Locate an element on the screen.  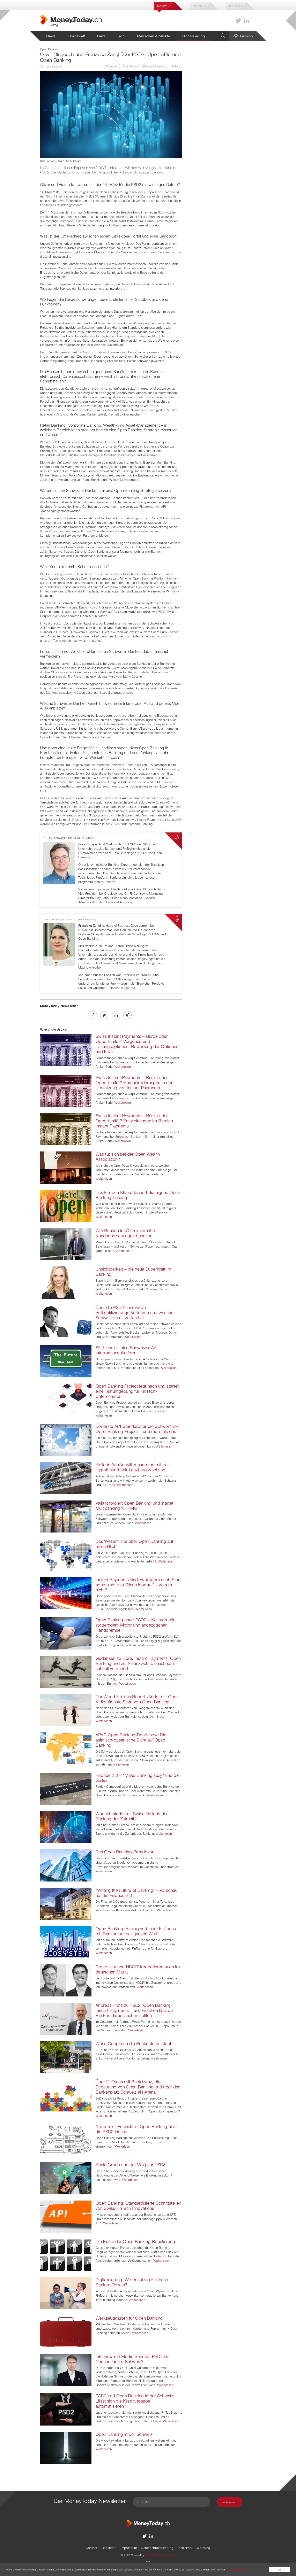
Redaktion is located at coordinates (109, 2548).